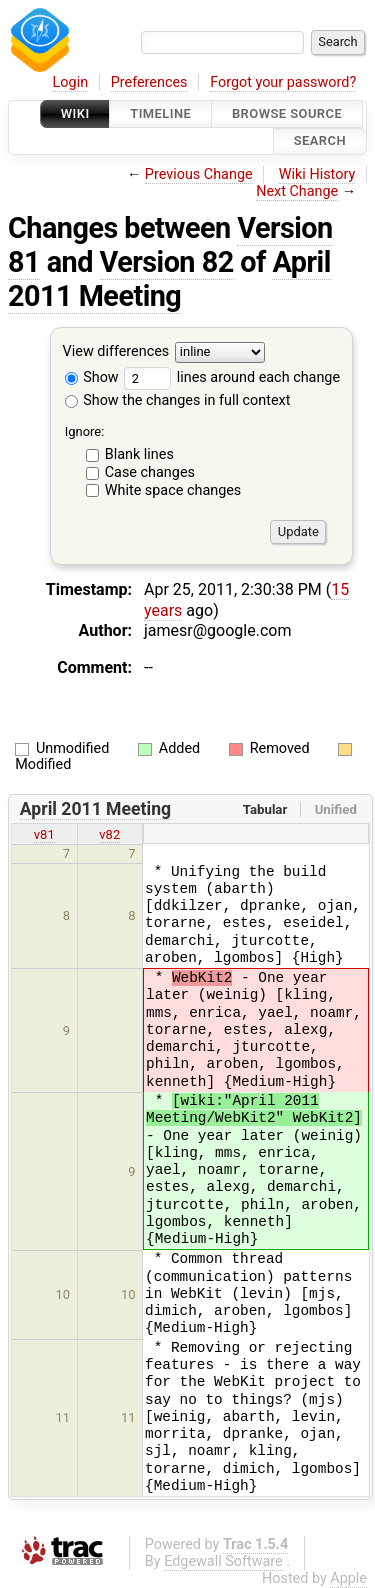 Image resolution: width=375 pixels, height=1588 pixels. I want to click on April 2011 Meeting, so click(169, 279).